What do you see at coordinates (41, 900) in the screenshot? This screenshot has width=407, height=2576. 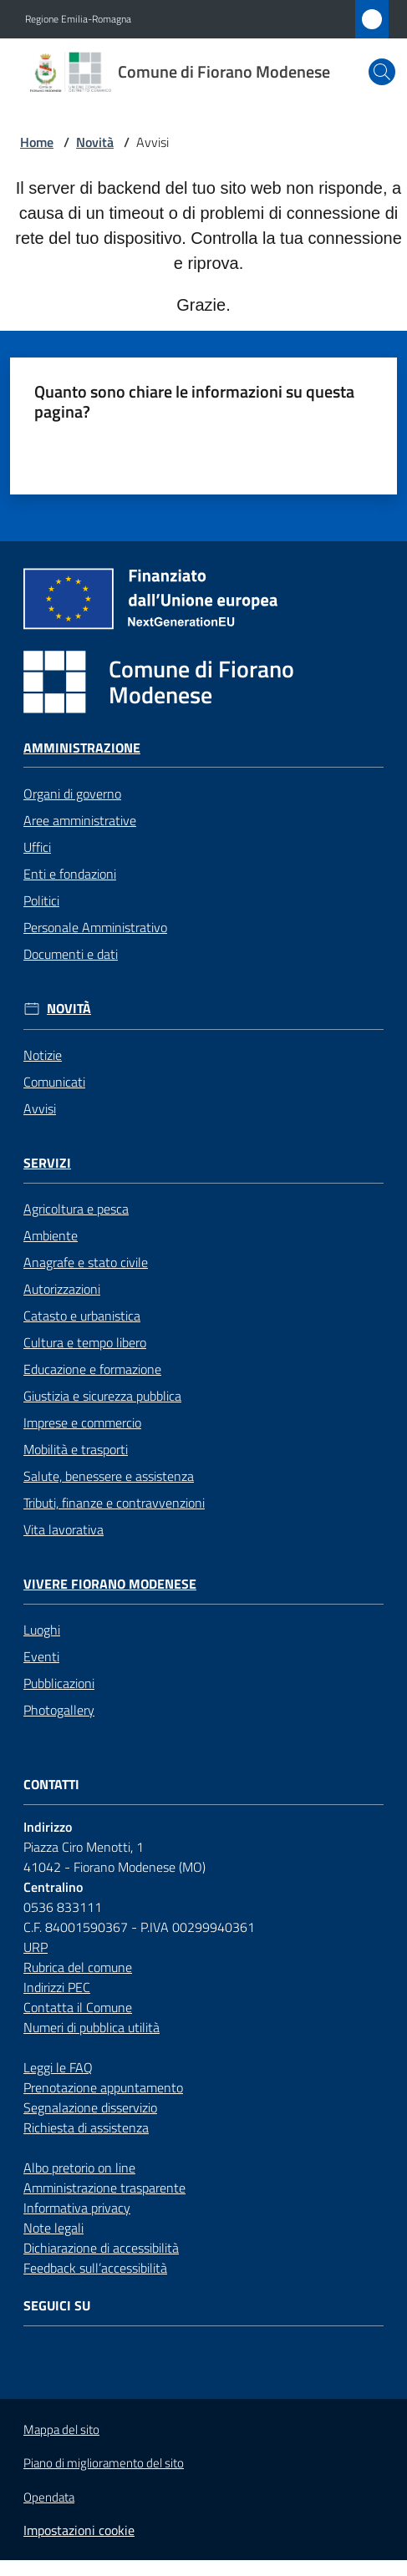 I see `Politici` at bounding box center [41, 900].